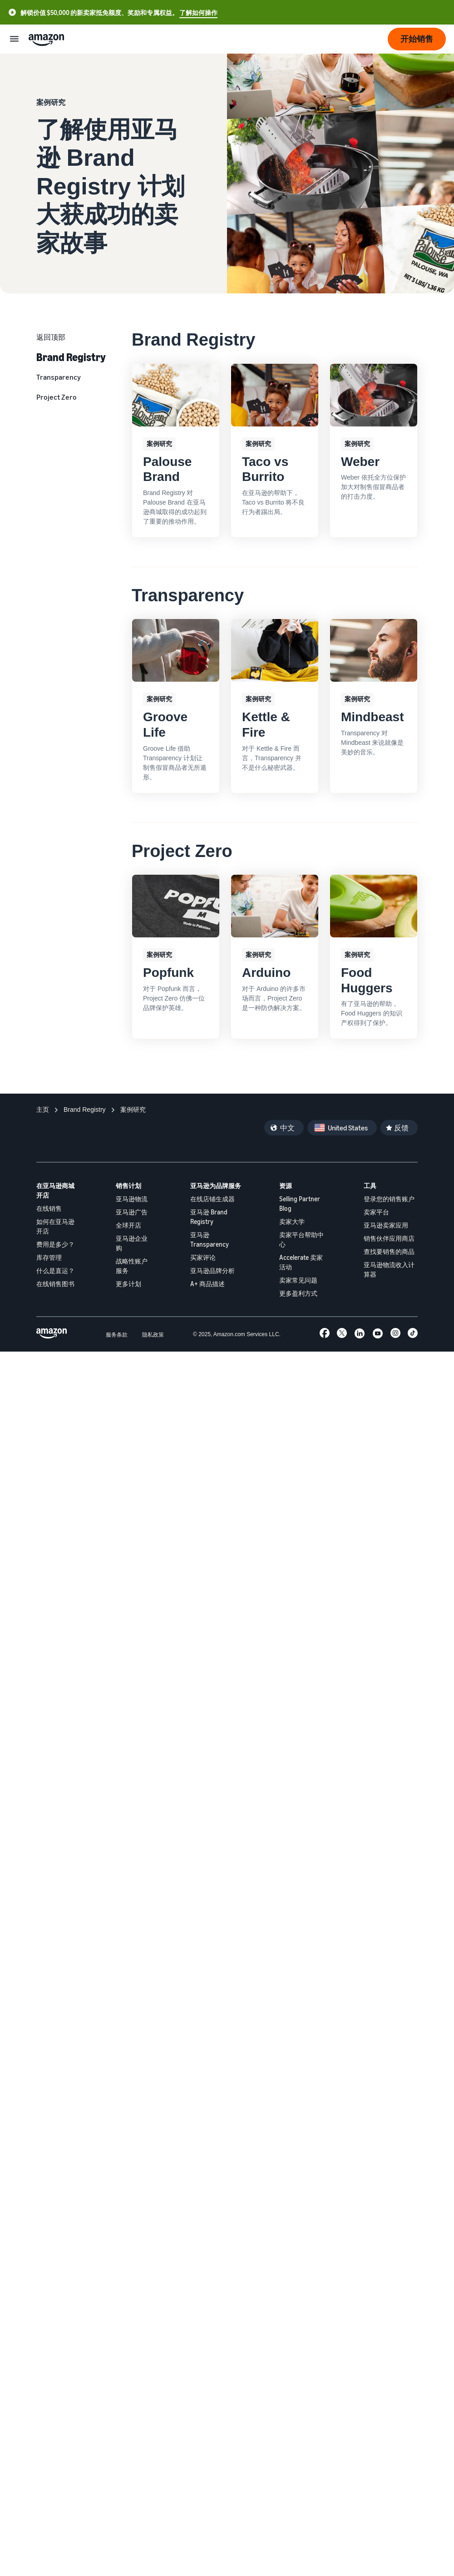 This screenshot has width=454, height=2576. I want to click on Transparency, so click(58, 376).